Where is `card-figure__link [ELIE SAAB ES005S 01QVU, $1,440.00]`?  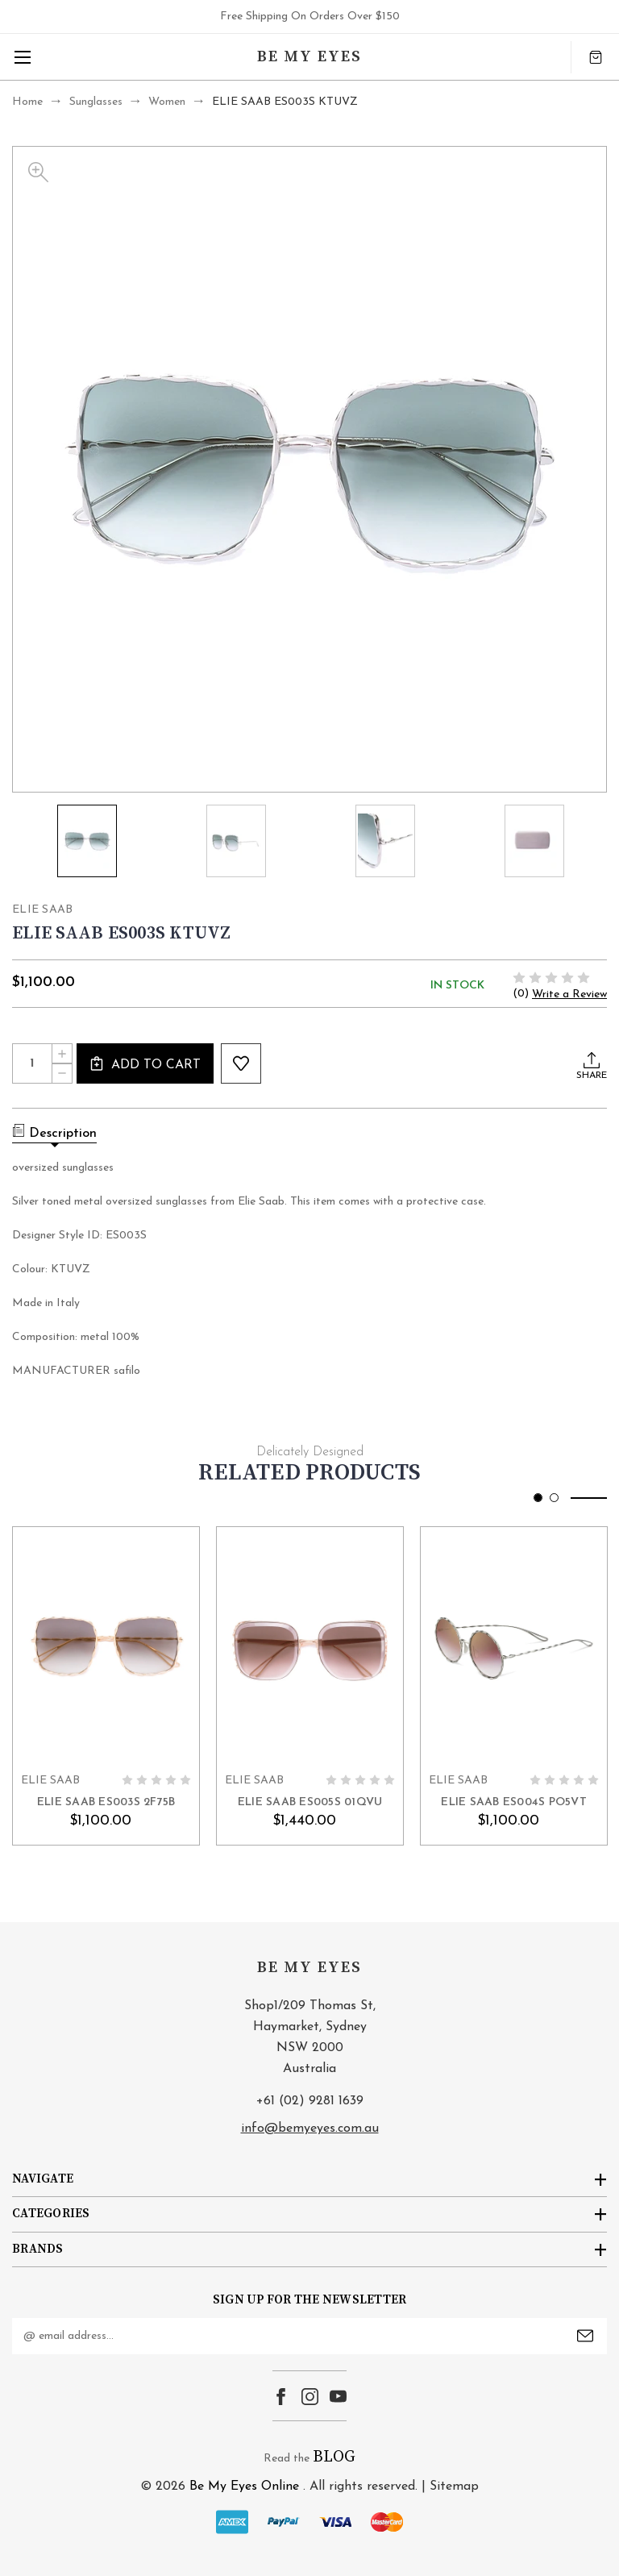
card-figure__link [ELIE SAAB ES005S 01QVU, $1,440.00] is located at coordinates (310, 1645).